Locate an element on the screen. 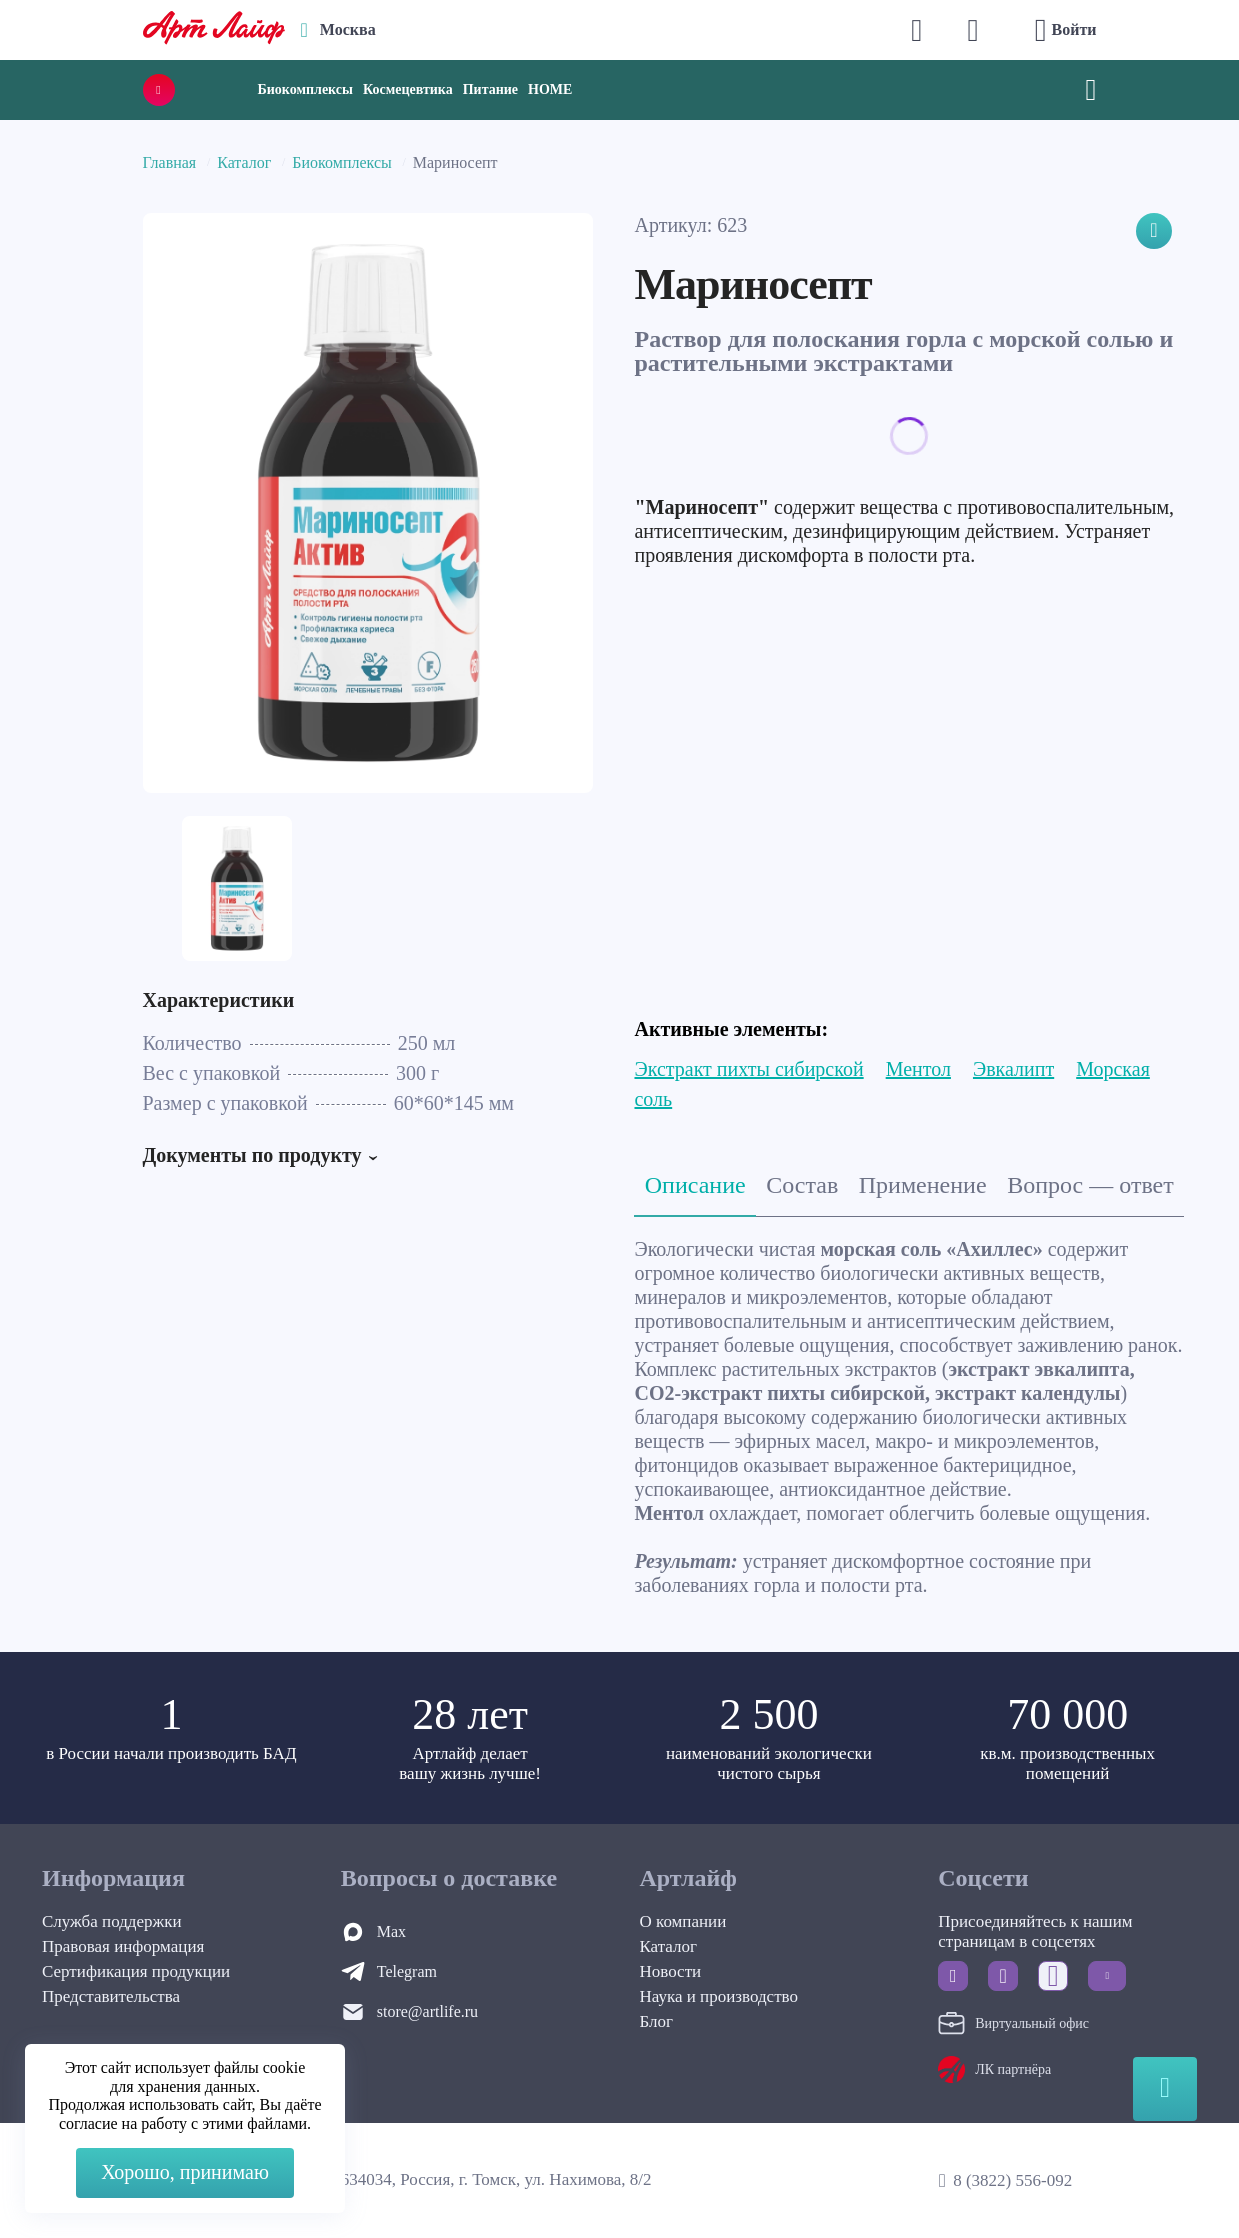 The height and width of the screenshot is (2238, 1239). HOME is located at coordinates (550, 89).